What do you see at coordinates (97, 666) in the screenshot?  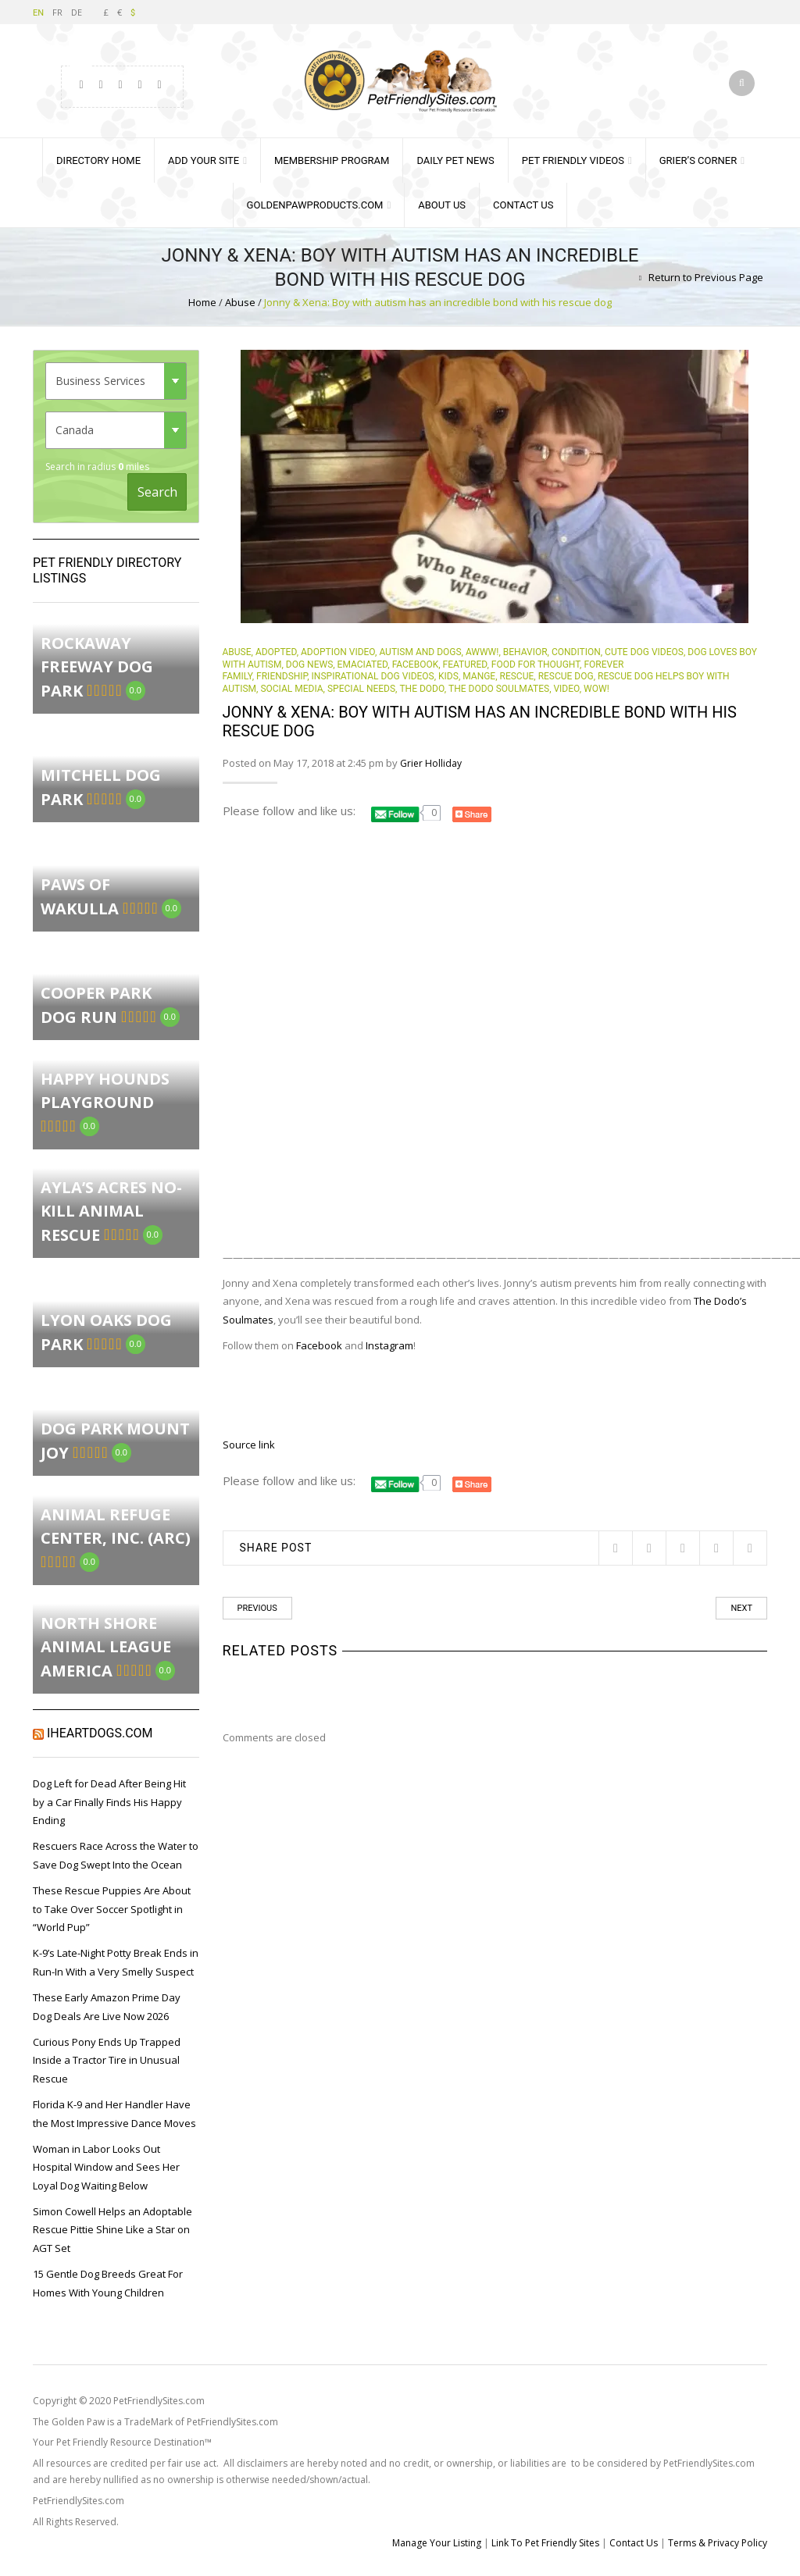 I see `Rockaway Freeway Dog Park` at bounding box center [97, 666].